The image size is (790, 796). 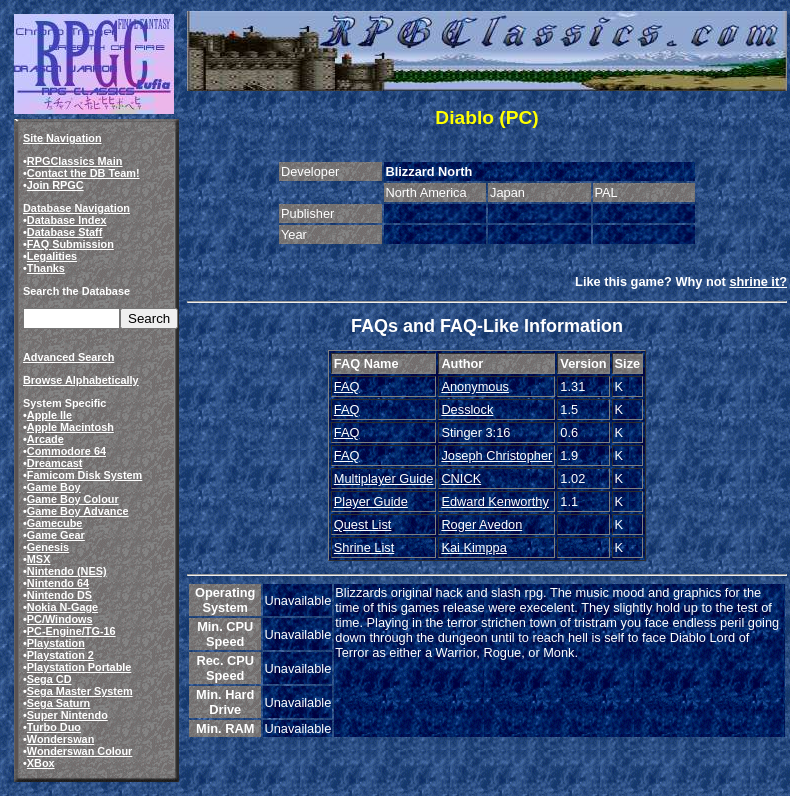 What do you see at coordinates (58, 703) in the screenshot?
I see `Sega Saturn` at bounding box center [58, 703].